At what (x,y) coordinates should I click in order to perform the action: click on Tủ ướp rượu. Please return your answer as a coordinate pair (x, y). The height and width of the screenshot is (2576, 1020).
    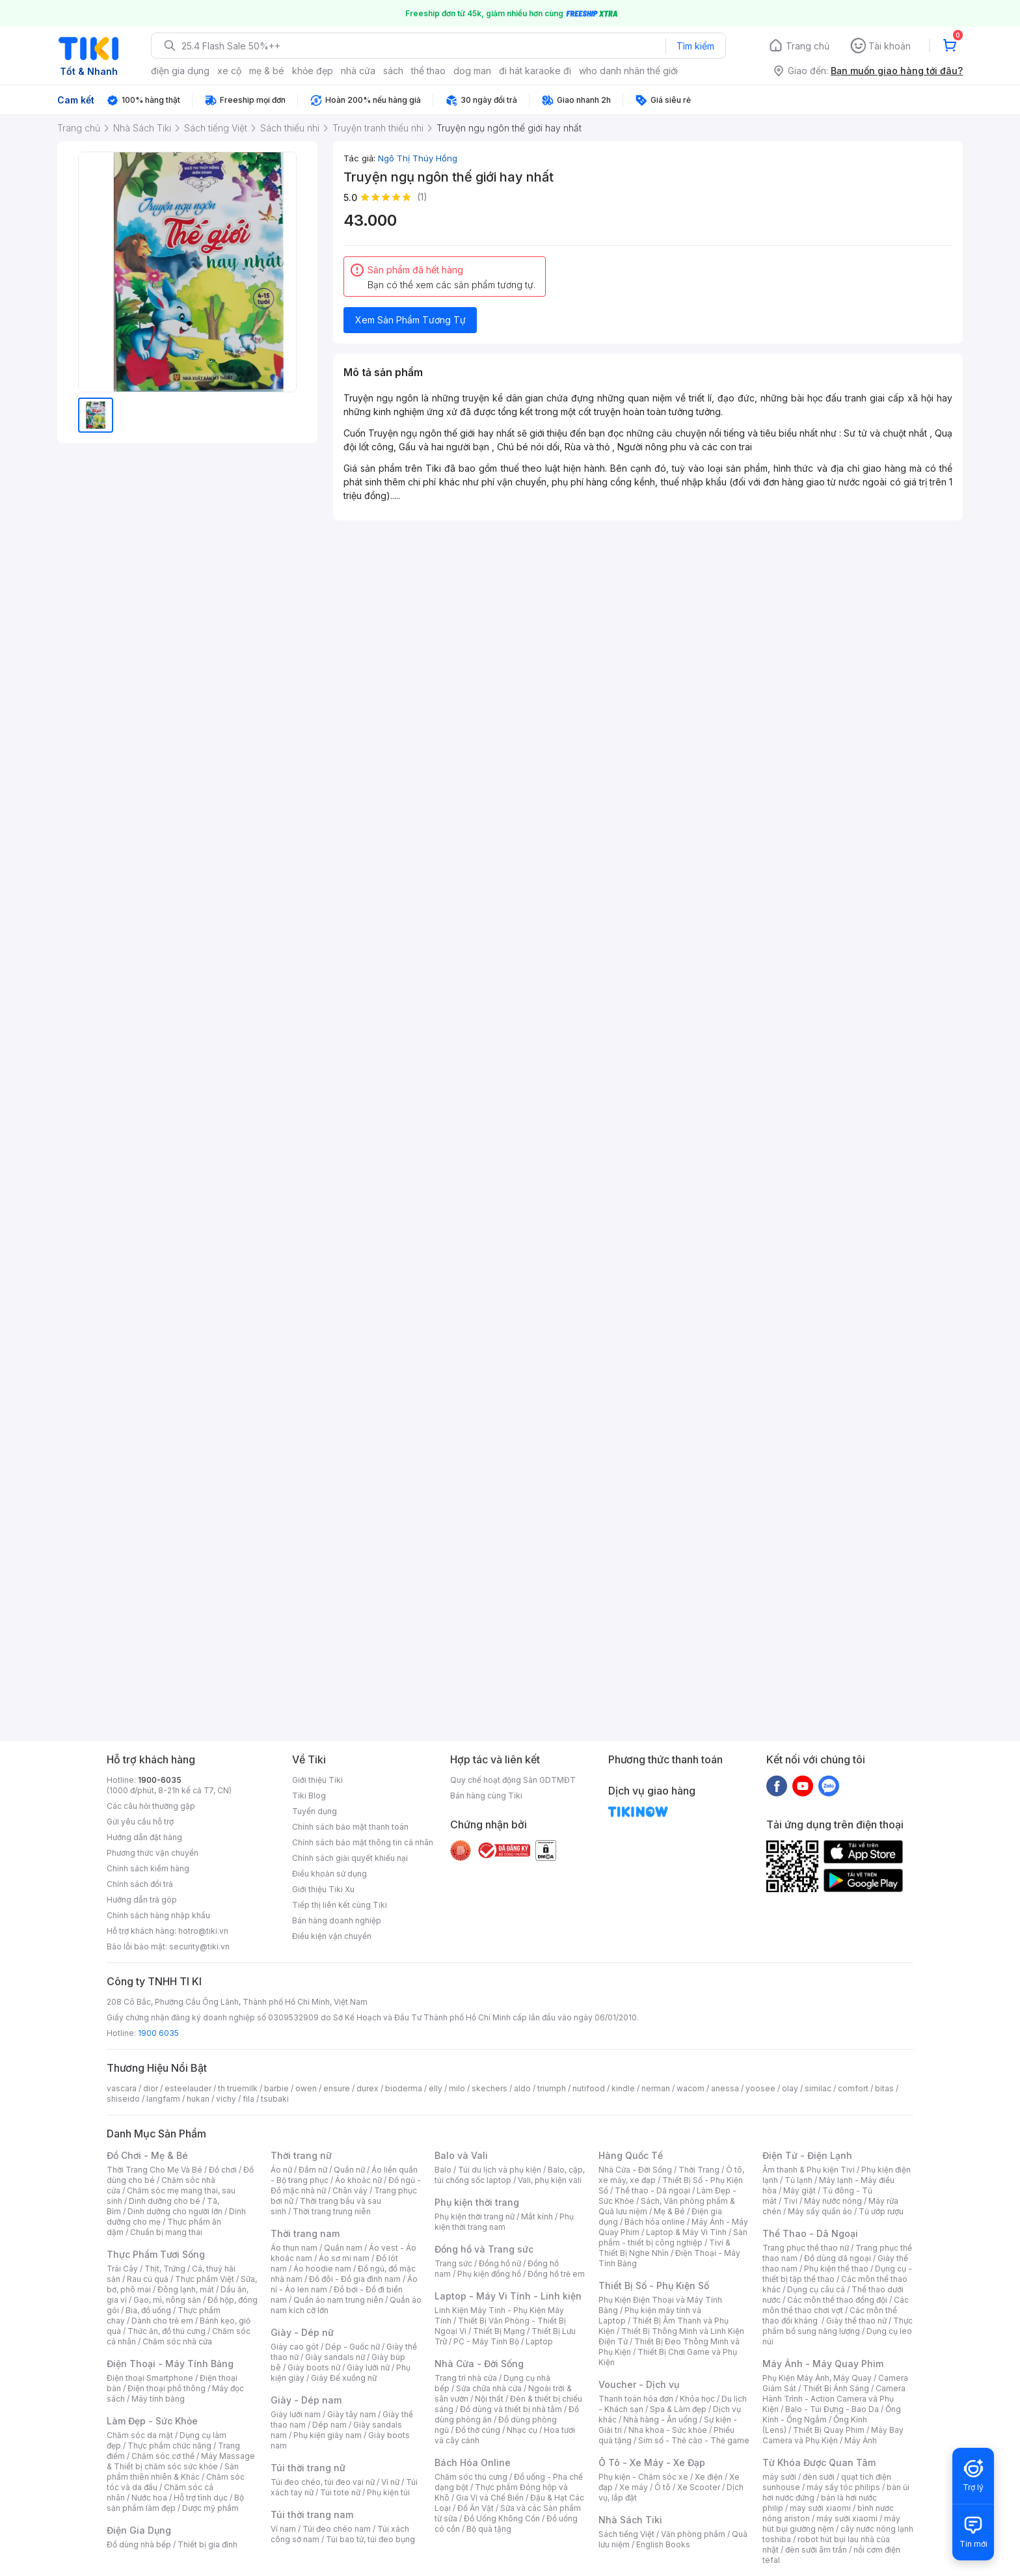
    Looking at the image, I should click on (881, 2211).